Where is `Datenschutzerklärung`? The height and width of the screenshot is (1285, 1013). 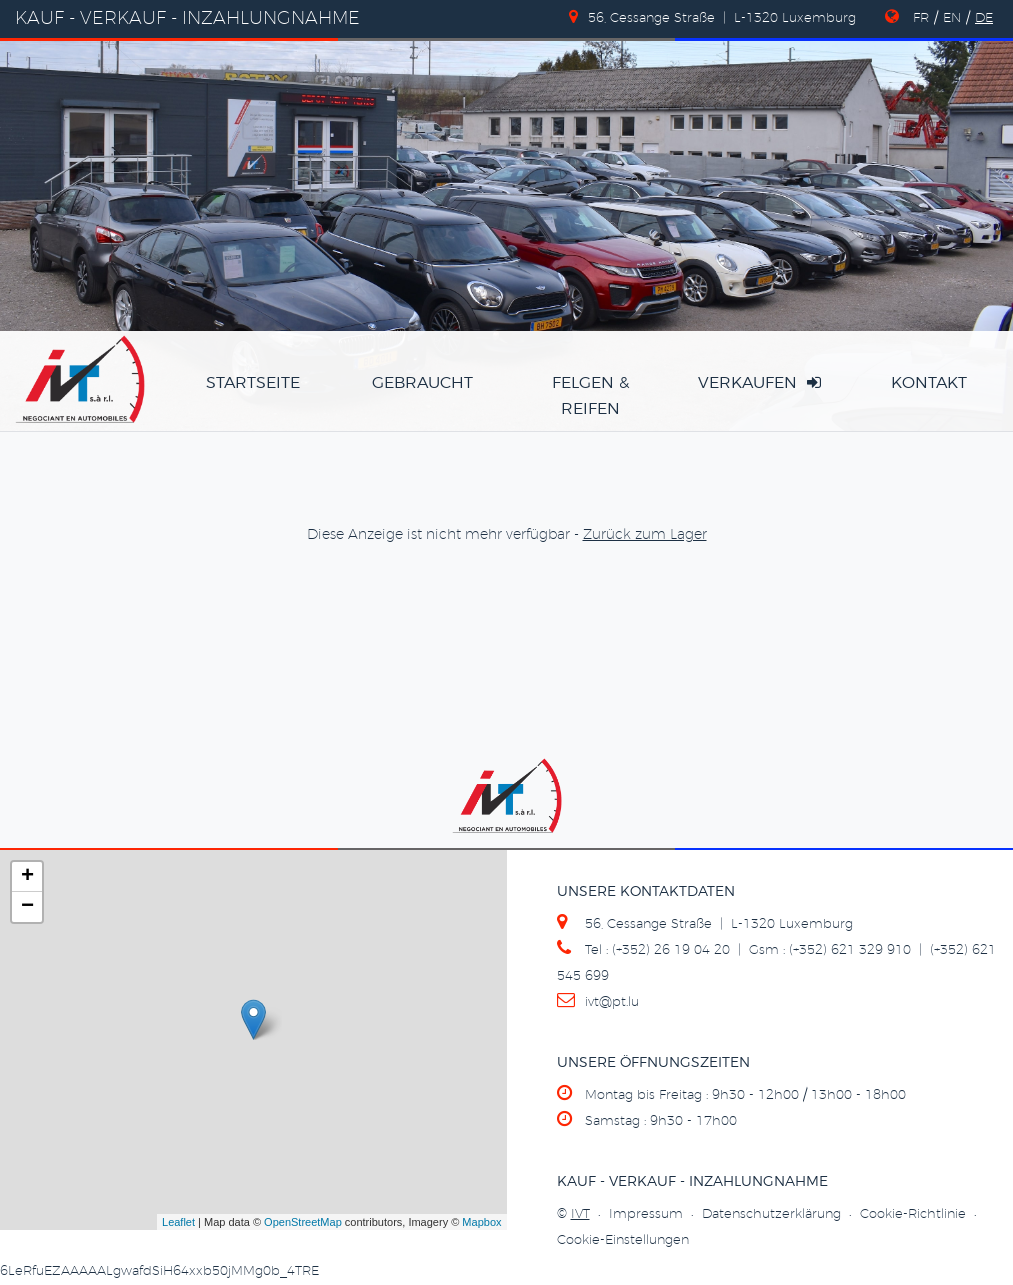 Datenschutzerklärung is located at coordinates (771, 1214).